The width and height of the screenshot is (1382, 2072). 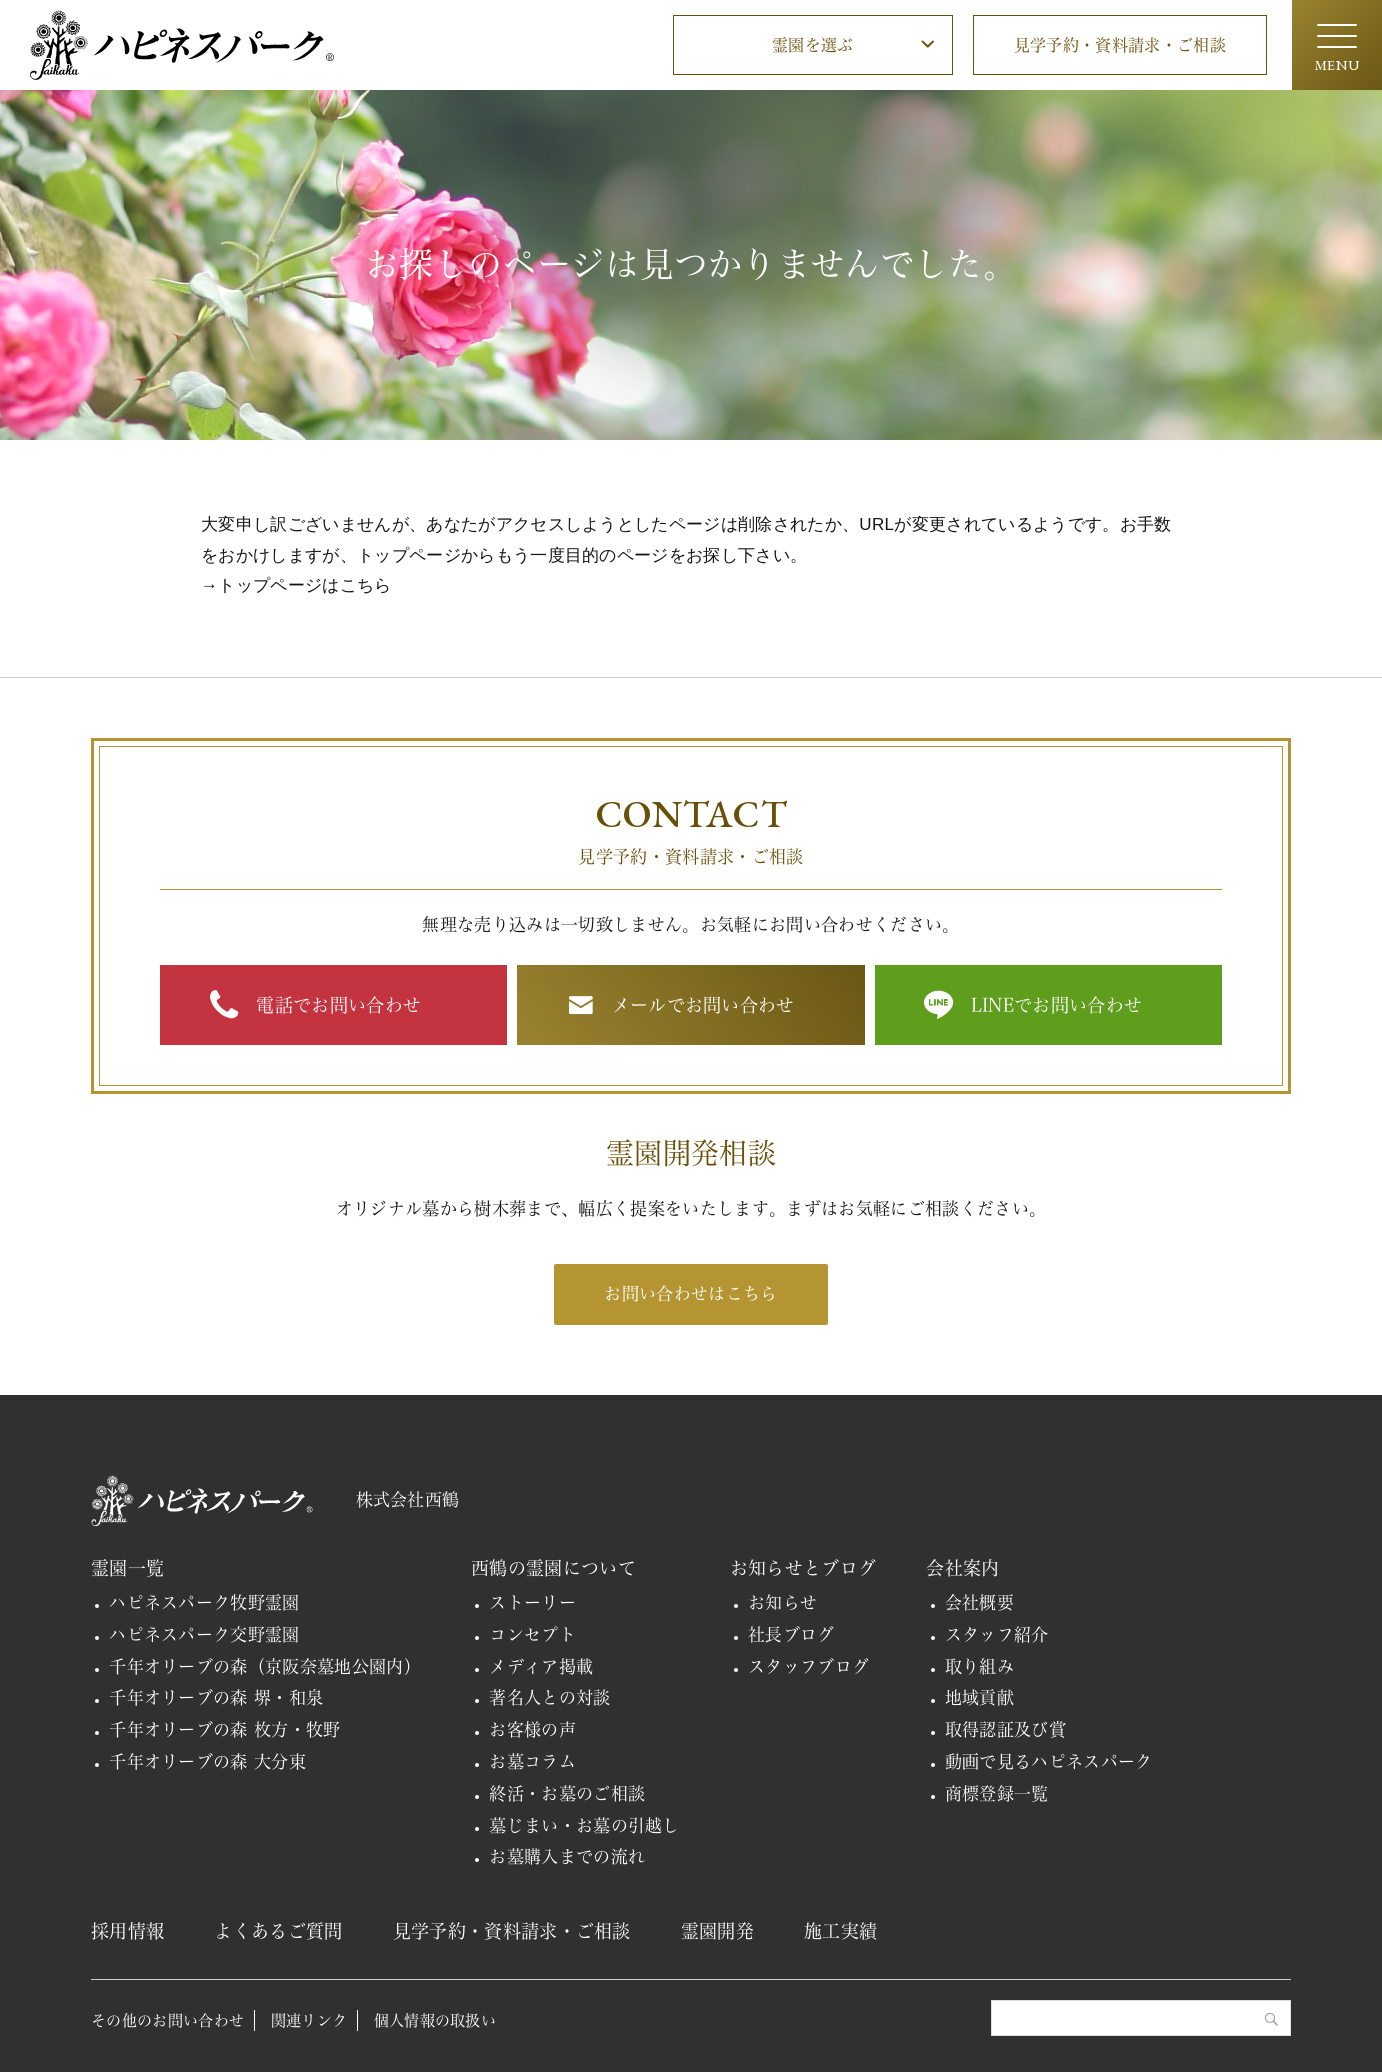 What do you see at coordinates (265, 1666) in the screenshot?
I see `千年オリーブの森（京阪奈墓地公園内）` at bounding box center [265, 1666].